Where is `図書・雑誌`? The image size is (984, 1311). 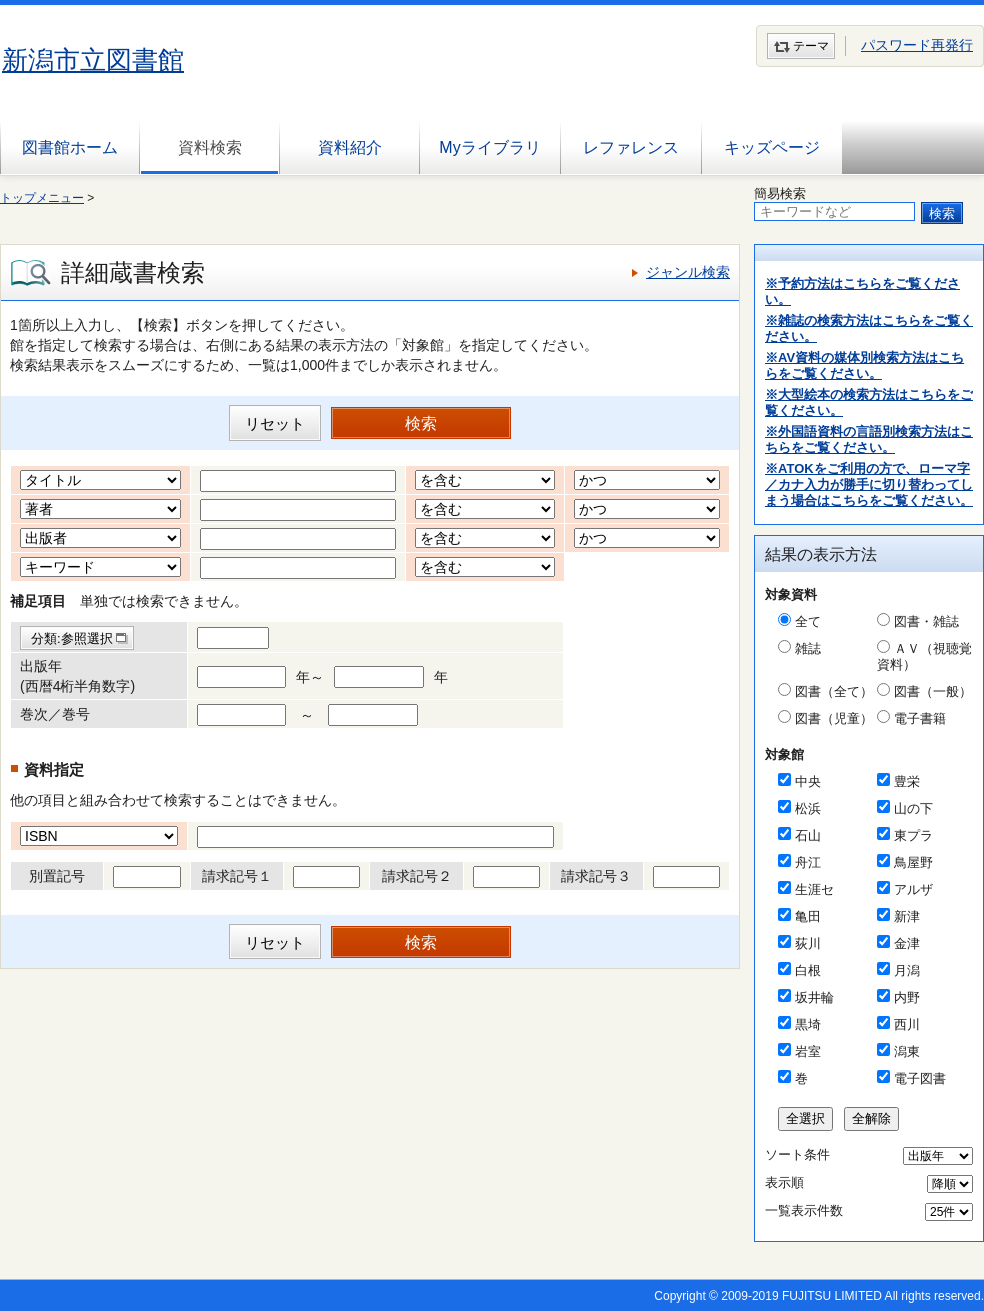
図書・雑誌 is located at coordinates (926, 621).